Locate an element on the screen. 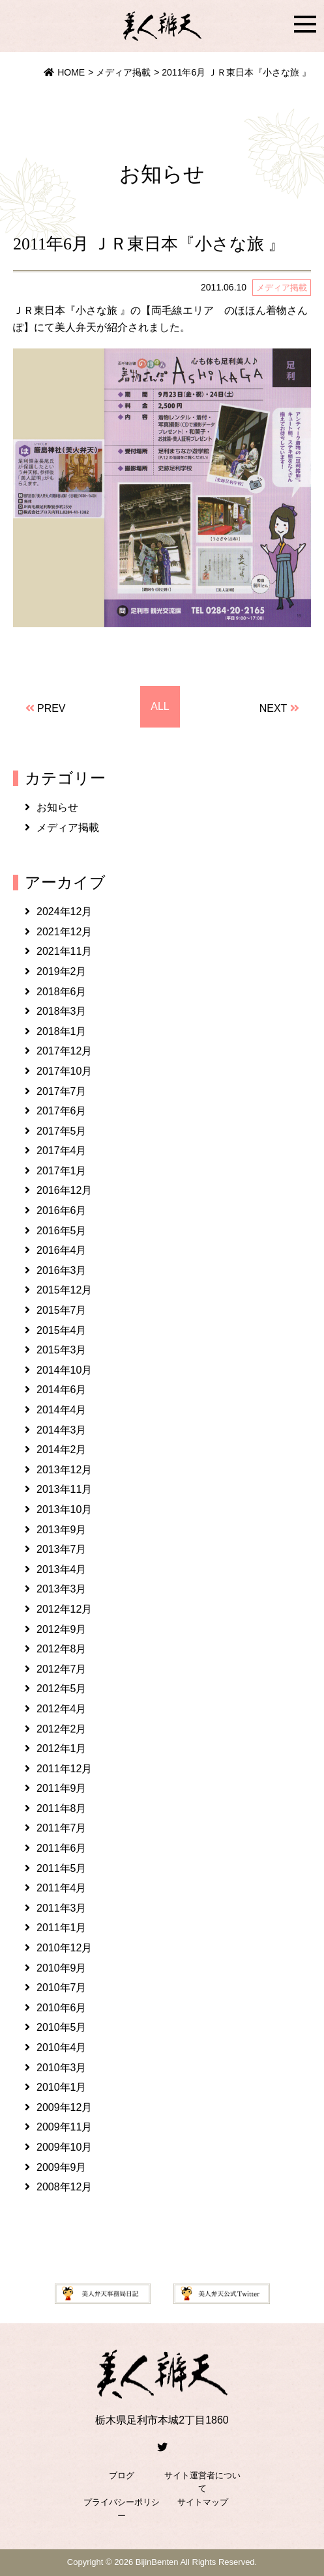 The image size is (324, 2576). 2010年12月 is located at coordinates (64, 1947).